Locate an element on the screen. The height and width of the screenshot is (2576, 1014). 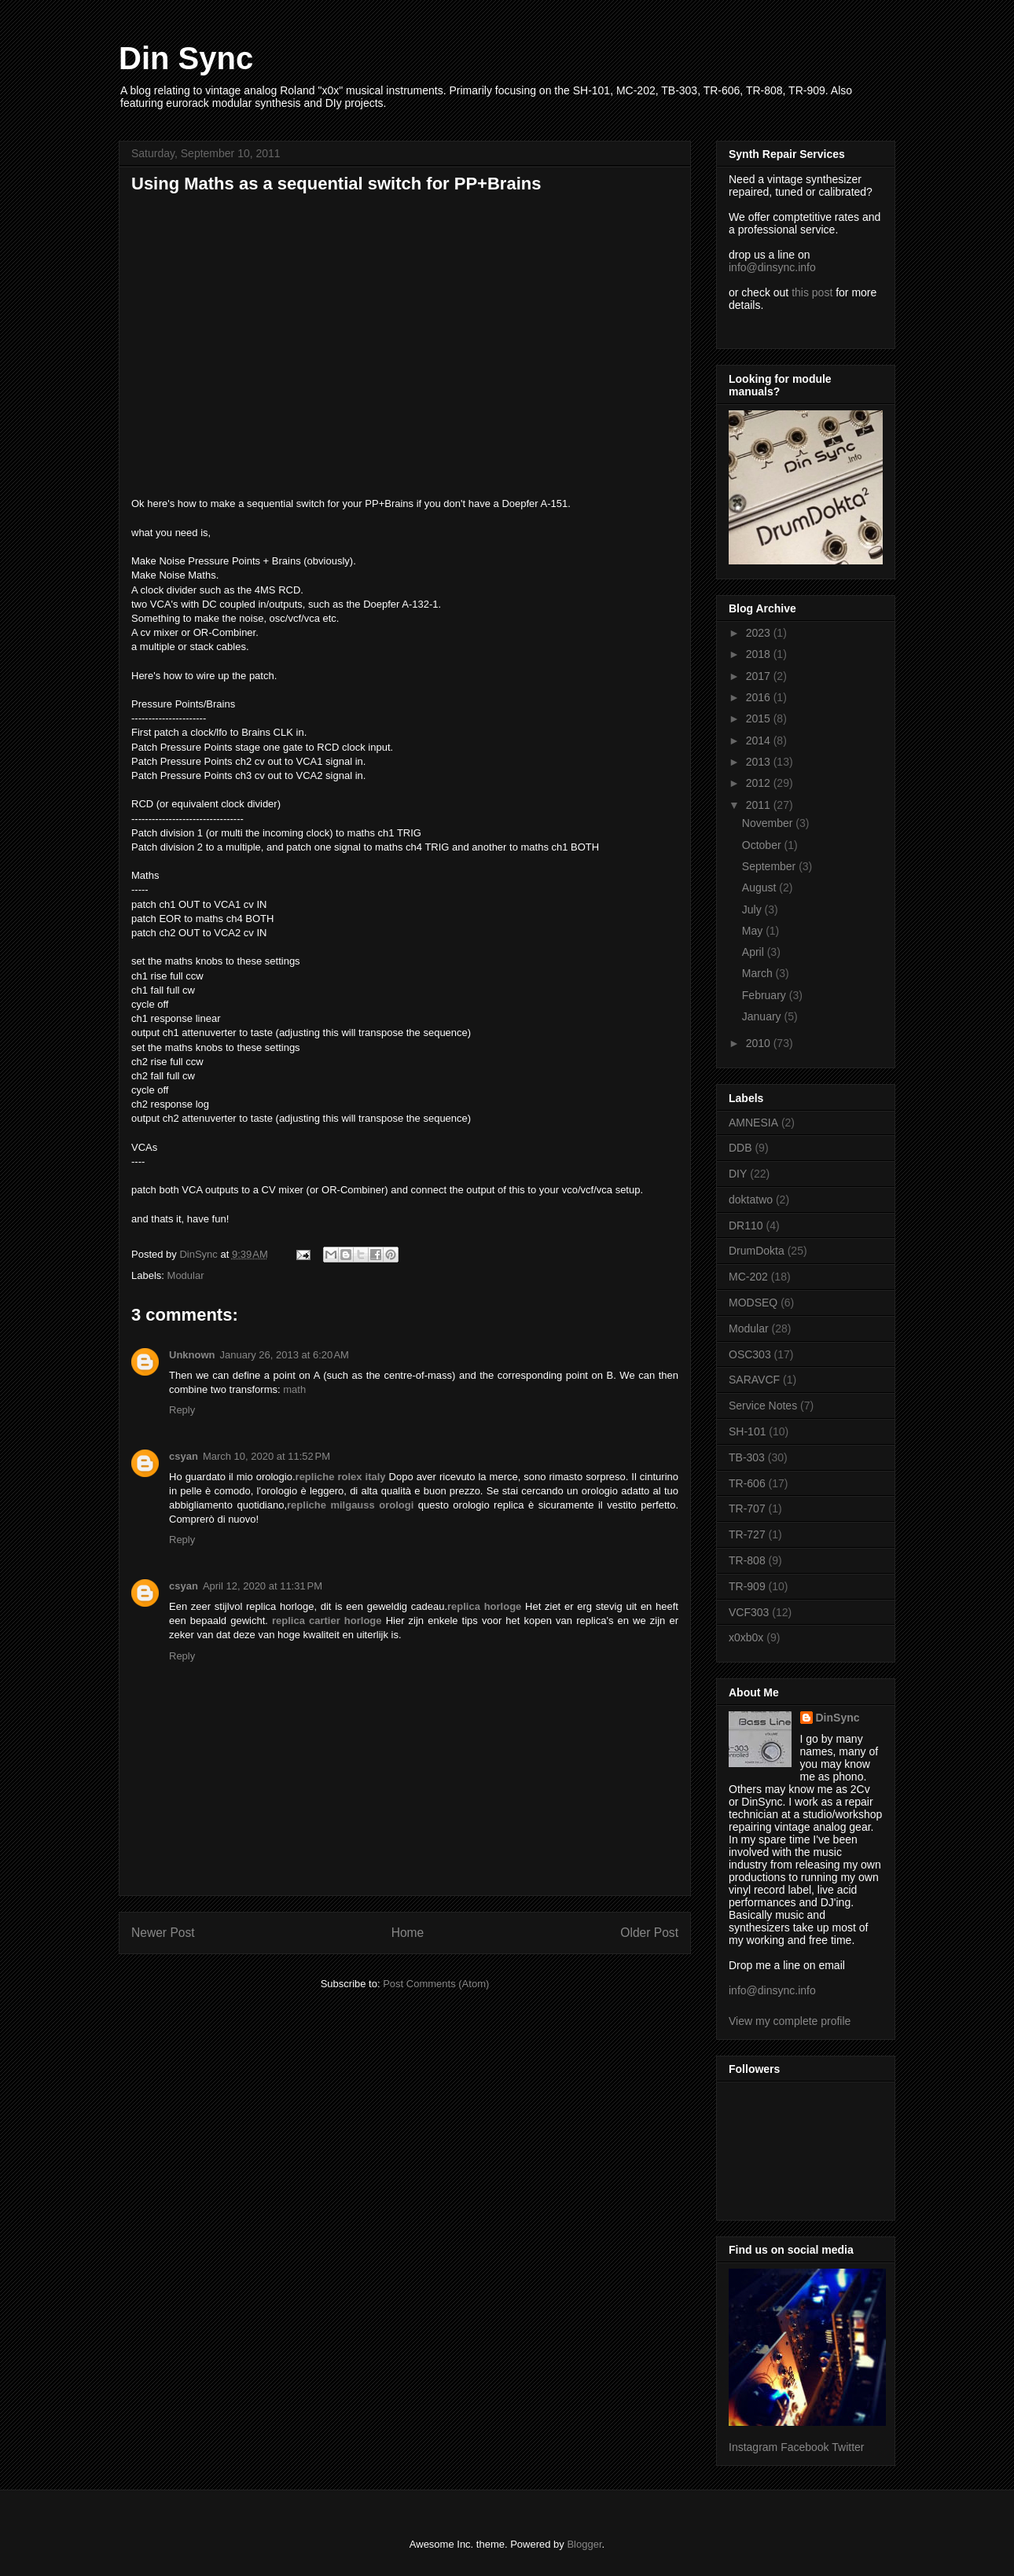
Home is located at coordinates (407, 1932).